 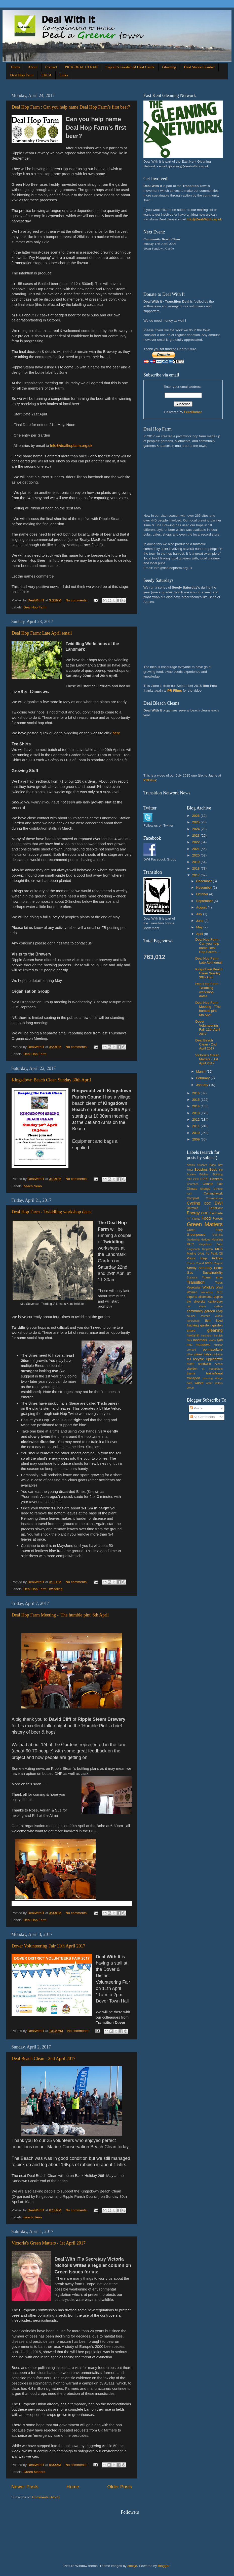 What do you see at coordinates (174, 690) in the screenshot?
I see `PR Films` at bounding box center [174, 690].